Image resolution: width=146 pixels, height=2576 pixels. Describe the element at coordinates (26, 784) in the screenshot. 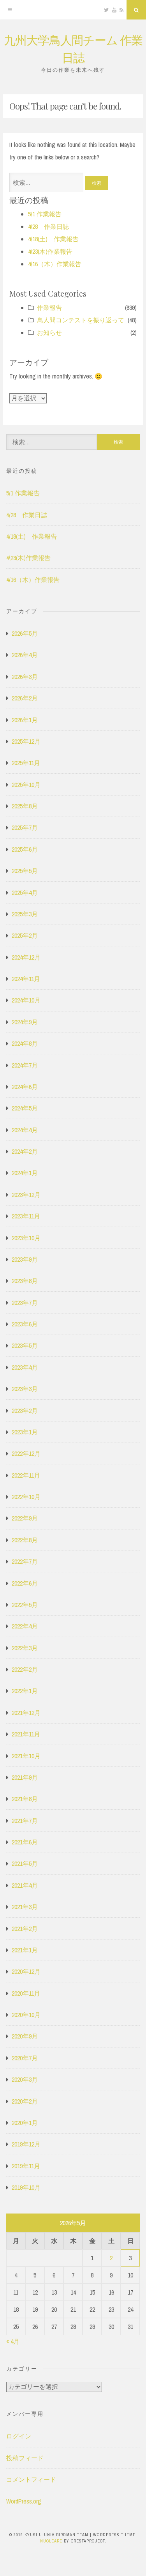

I see `2025年10月` at that location.